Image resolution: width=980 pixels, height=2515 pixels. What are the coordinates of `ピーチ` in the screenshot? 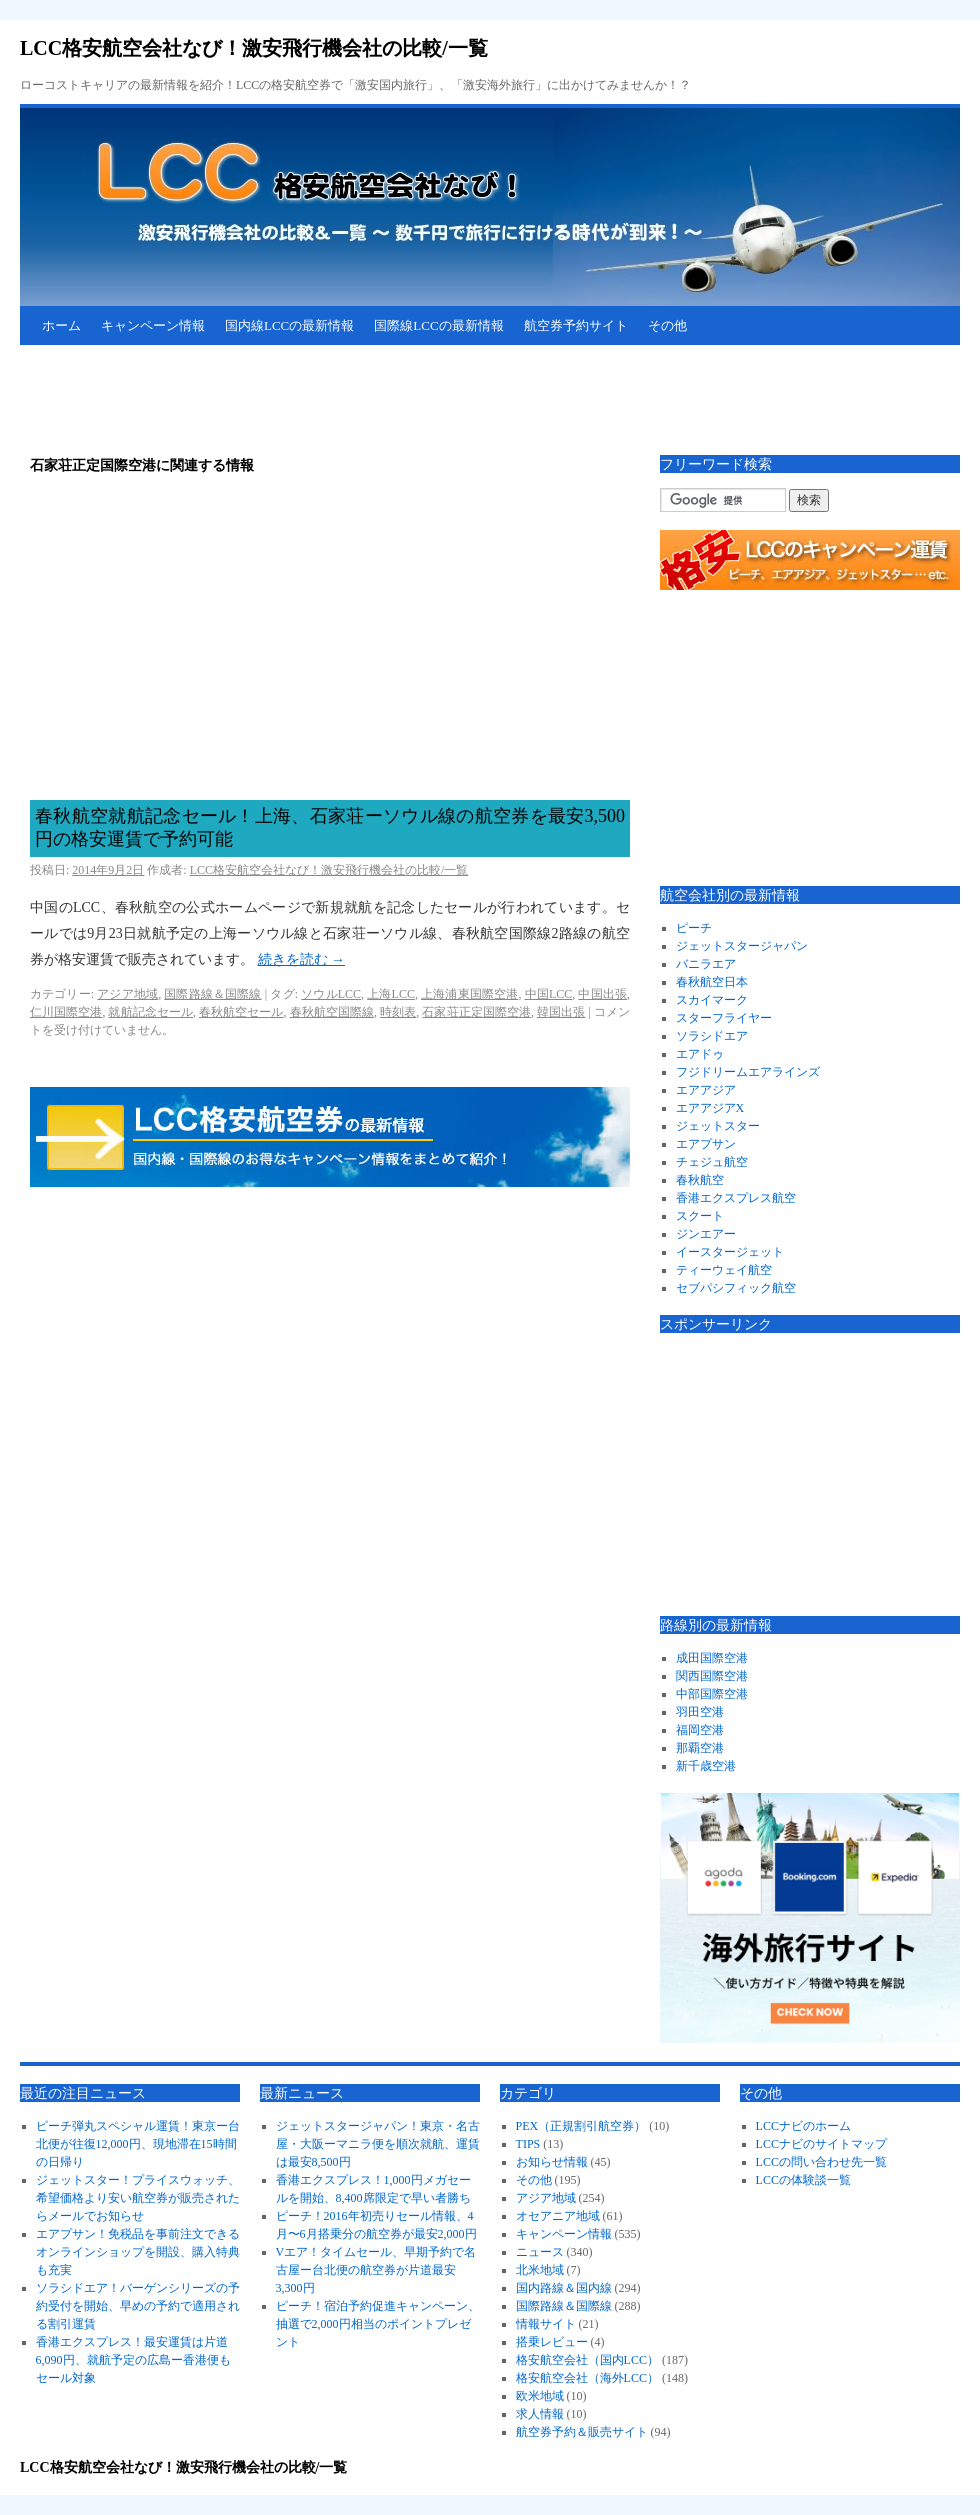 It's located at (694, 928).